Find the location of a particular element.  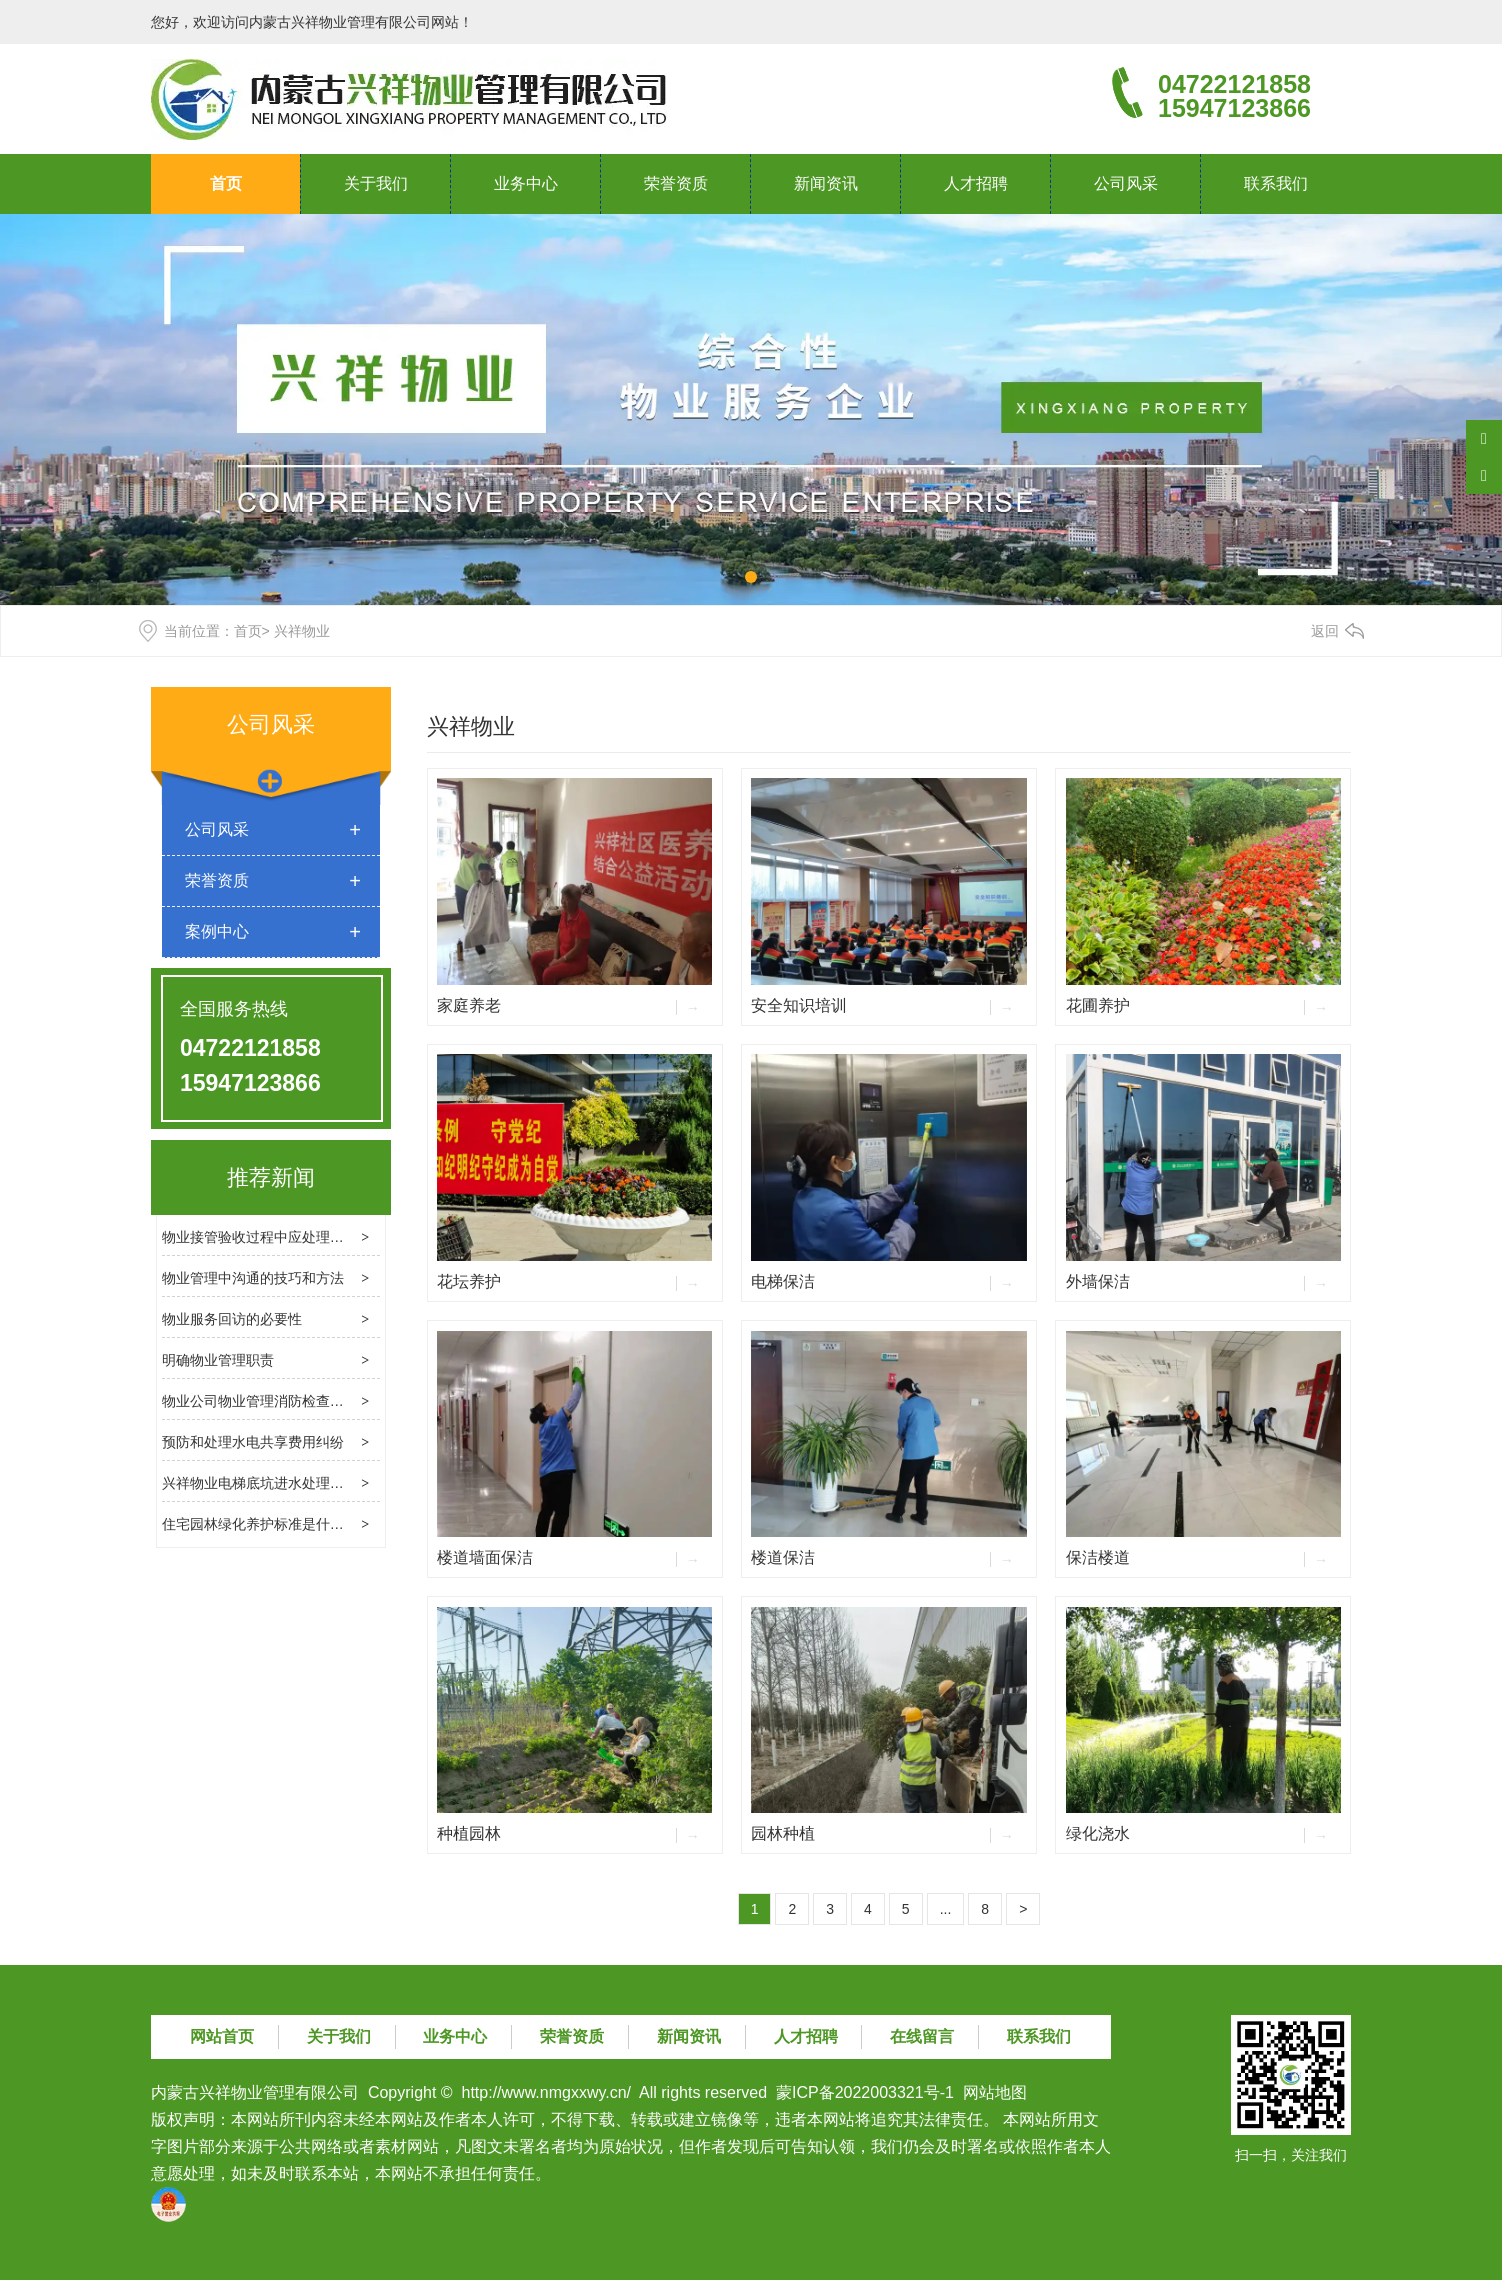

案例中心 is located at coordinates (217, 931).